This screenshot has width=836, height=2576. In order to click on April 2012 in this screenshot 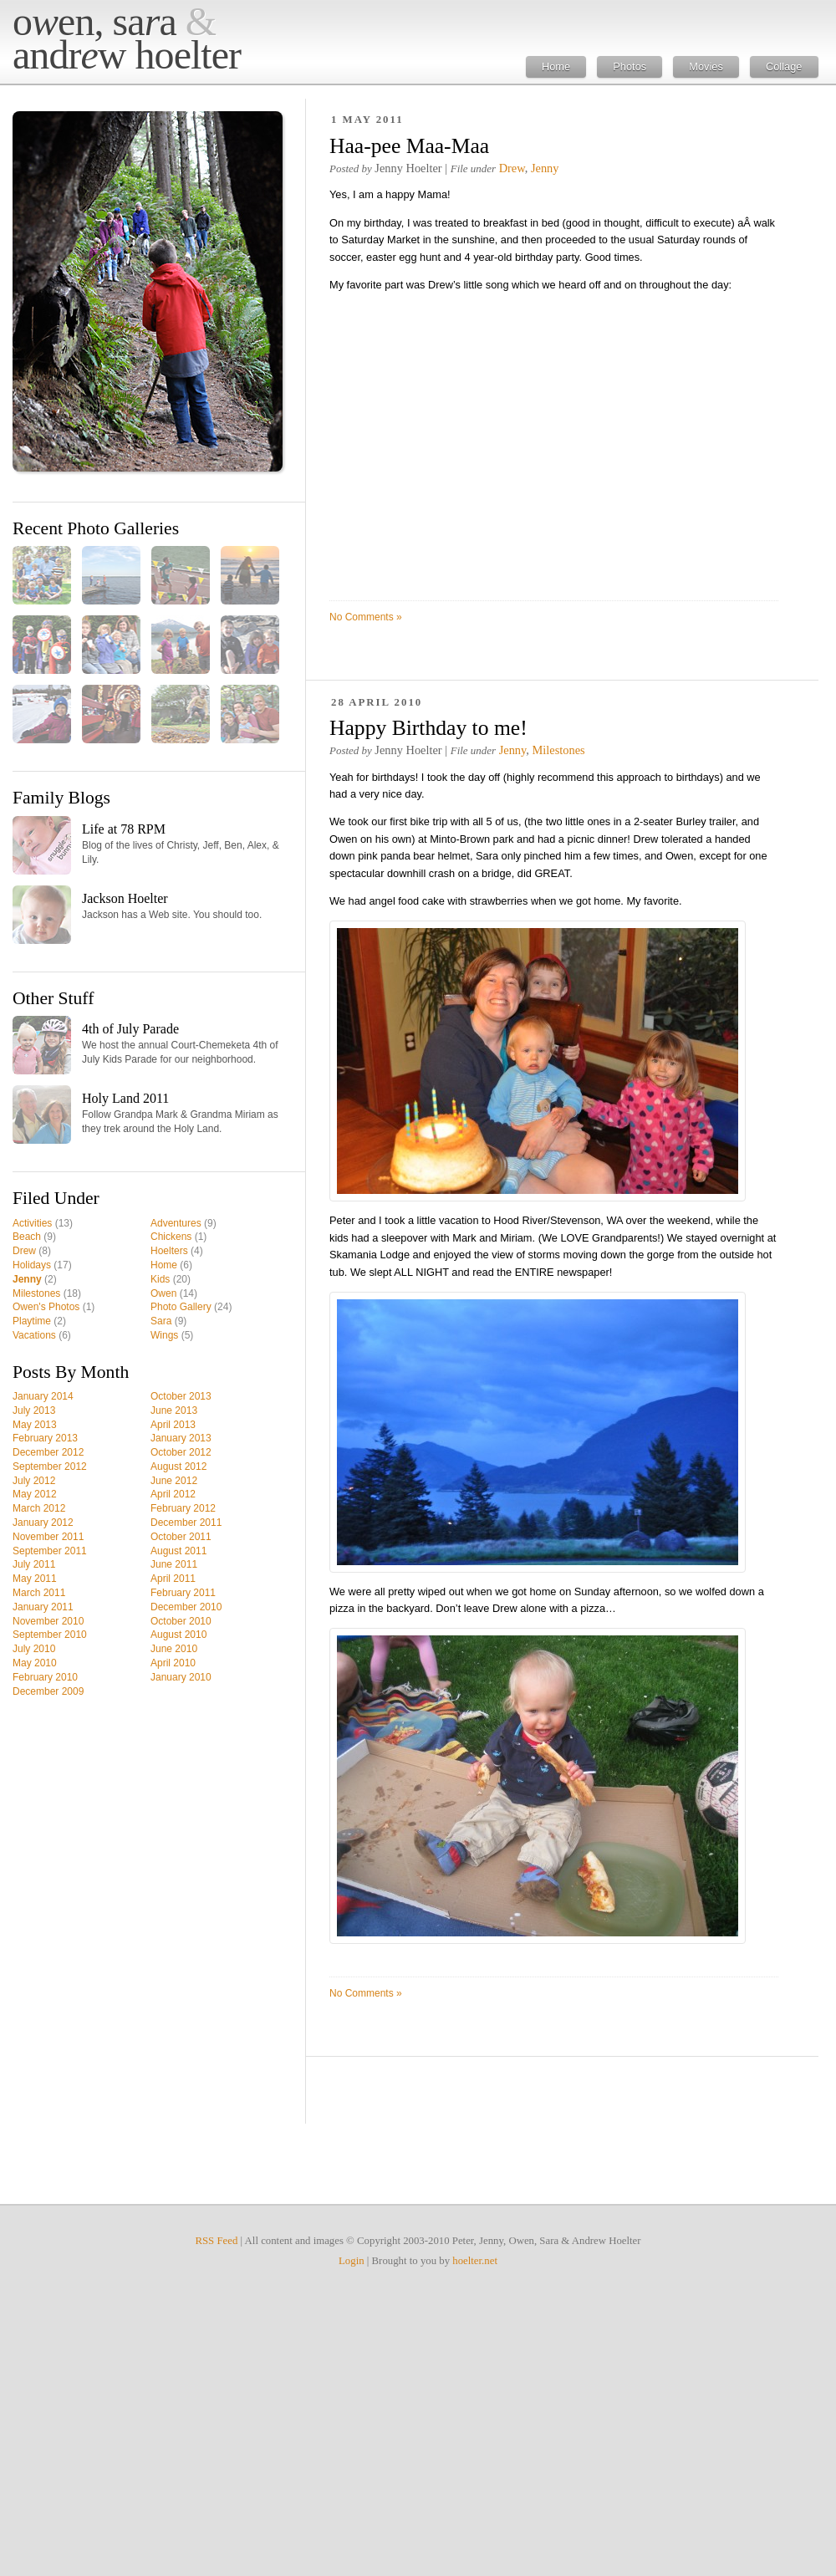, I will do `click(173, 1494)`.